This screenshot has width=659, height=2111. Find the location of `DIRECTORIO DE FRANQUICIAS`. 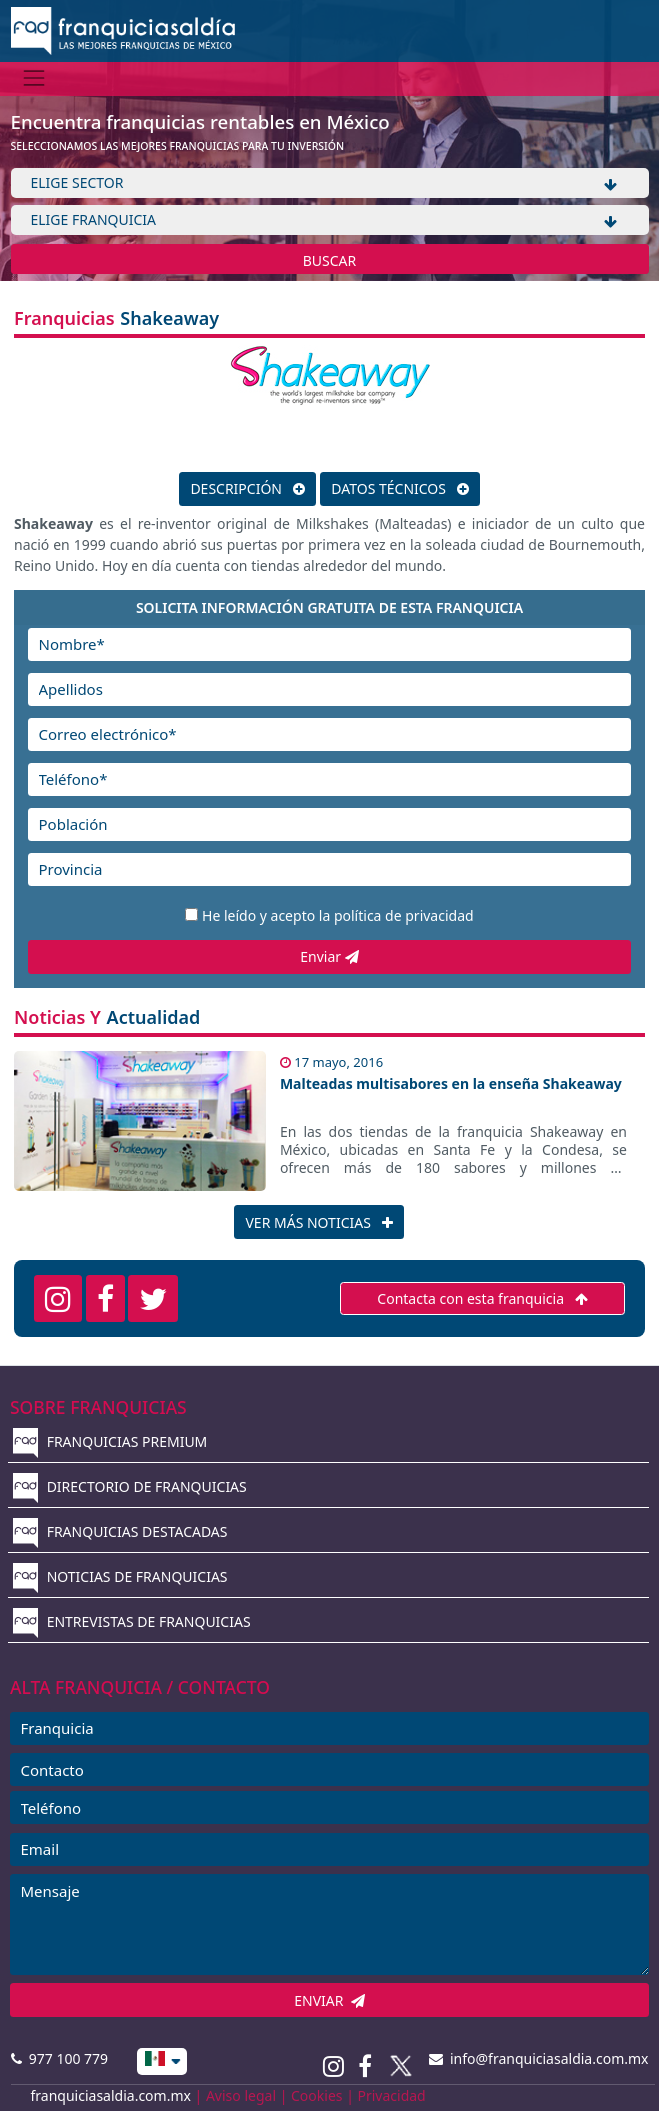

DIRECTORIO DE FRANQUICIAS is located at coordinates (130, 1486).